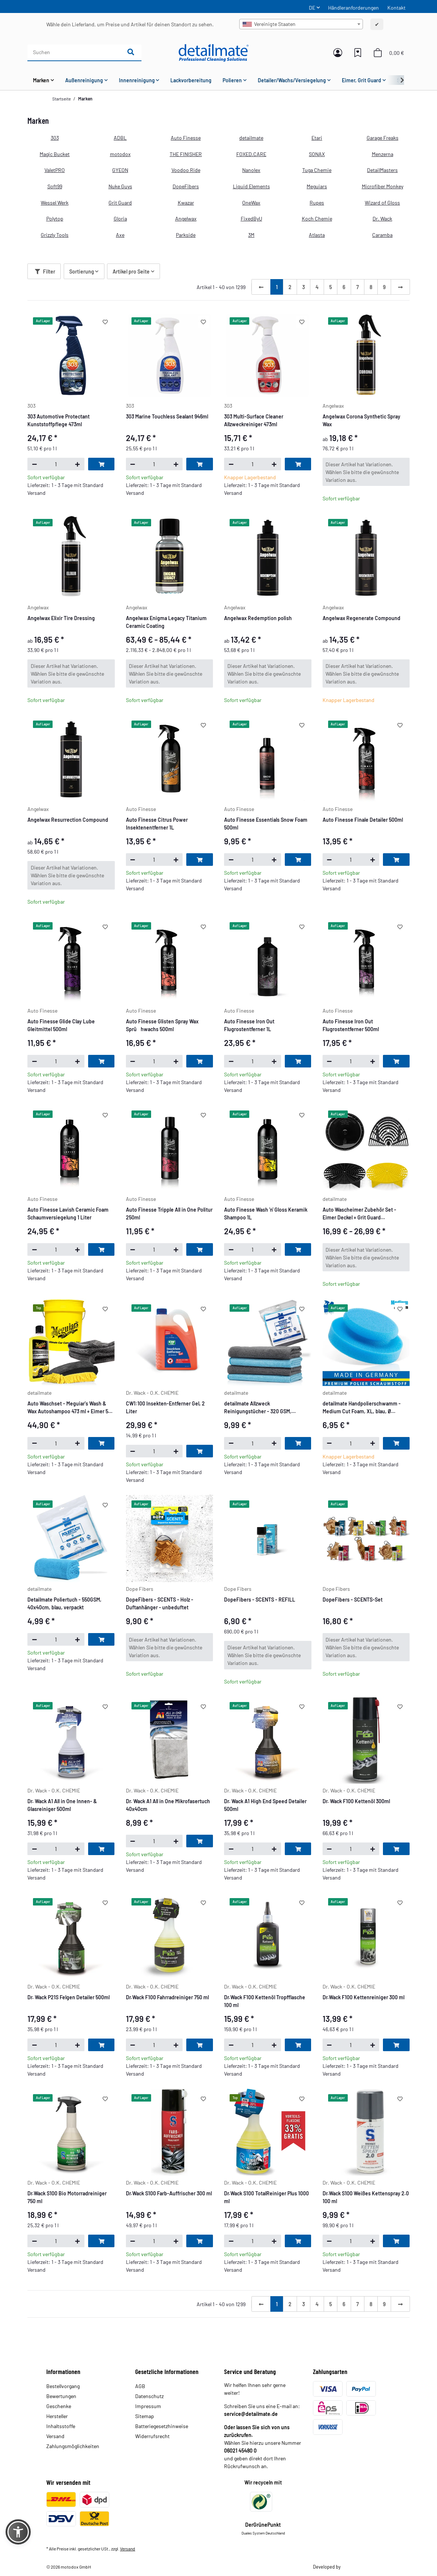 The height and width of the screenshot is (2576, 437). What do you see at coordinates (382, 186) in the screenshot?
I see `Microfiber Monkey` at bounding box center [382, 186].